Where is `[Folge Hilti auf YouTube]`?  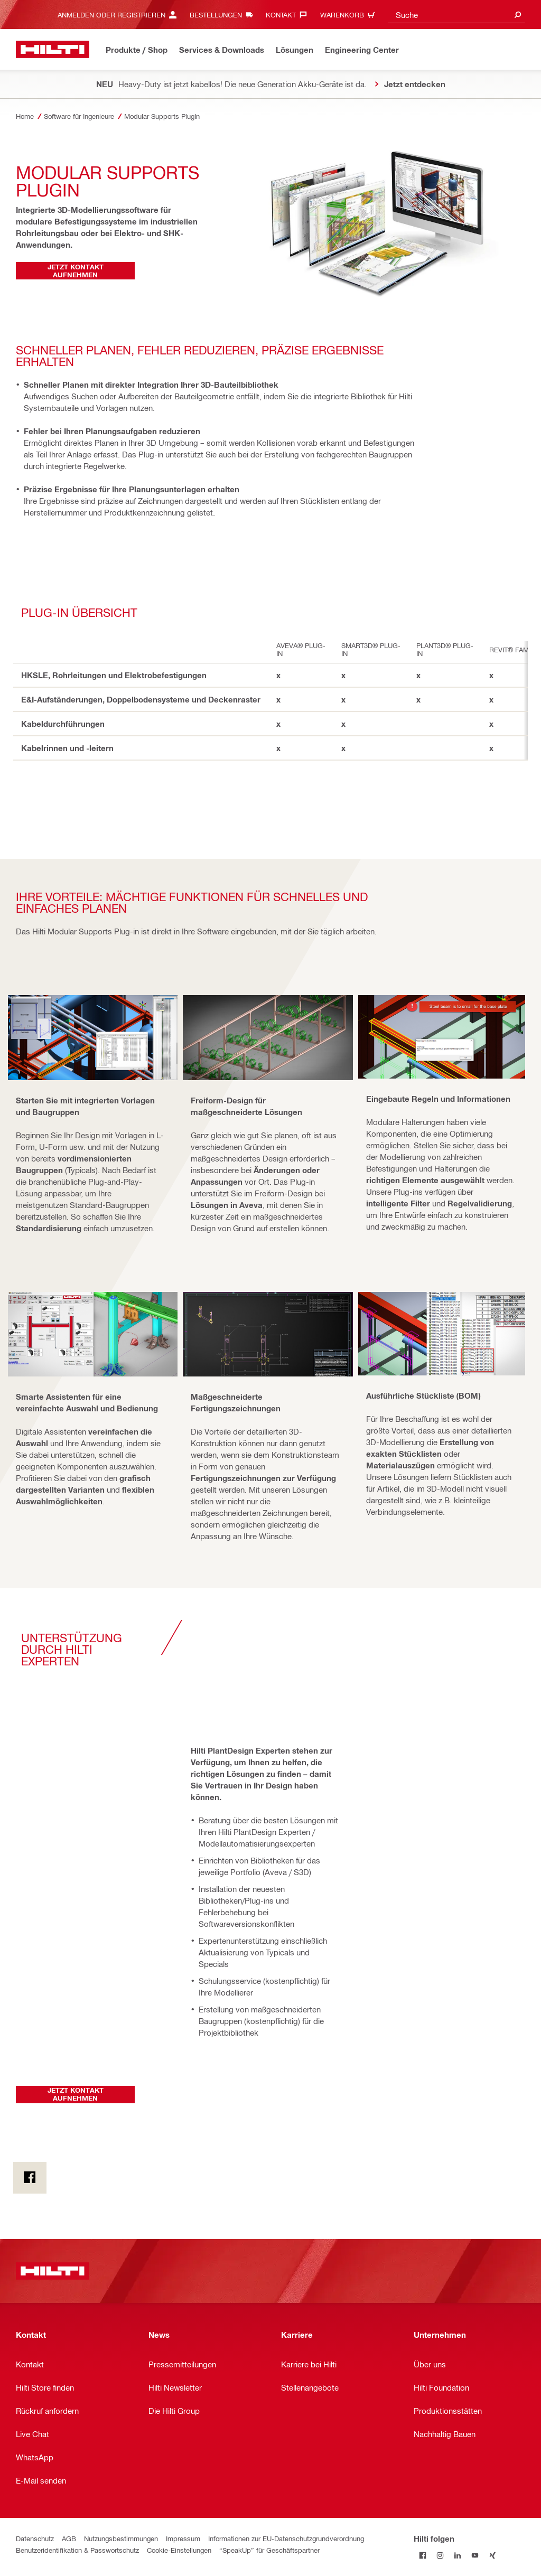 [Folge Hilti auf YouTube] is located at coordinates (474, 2555).